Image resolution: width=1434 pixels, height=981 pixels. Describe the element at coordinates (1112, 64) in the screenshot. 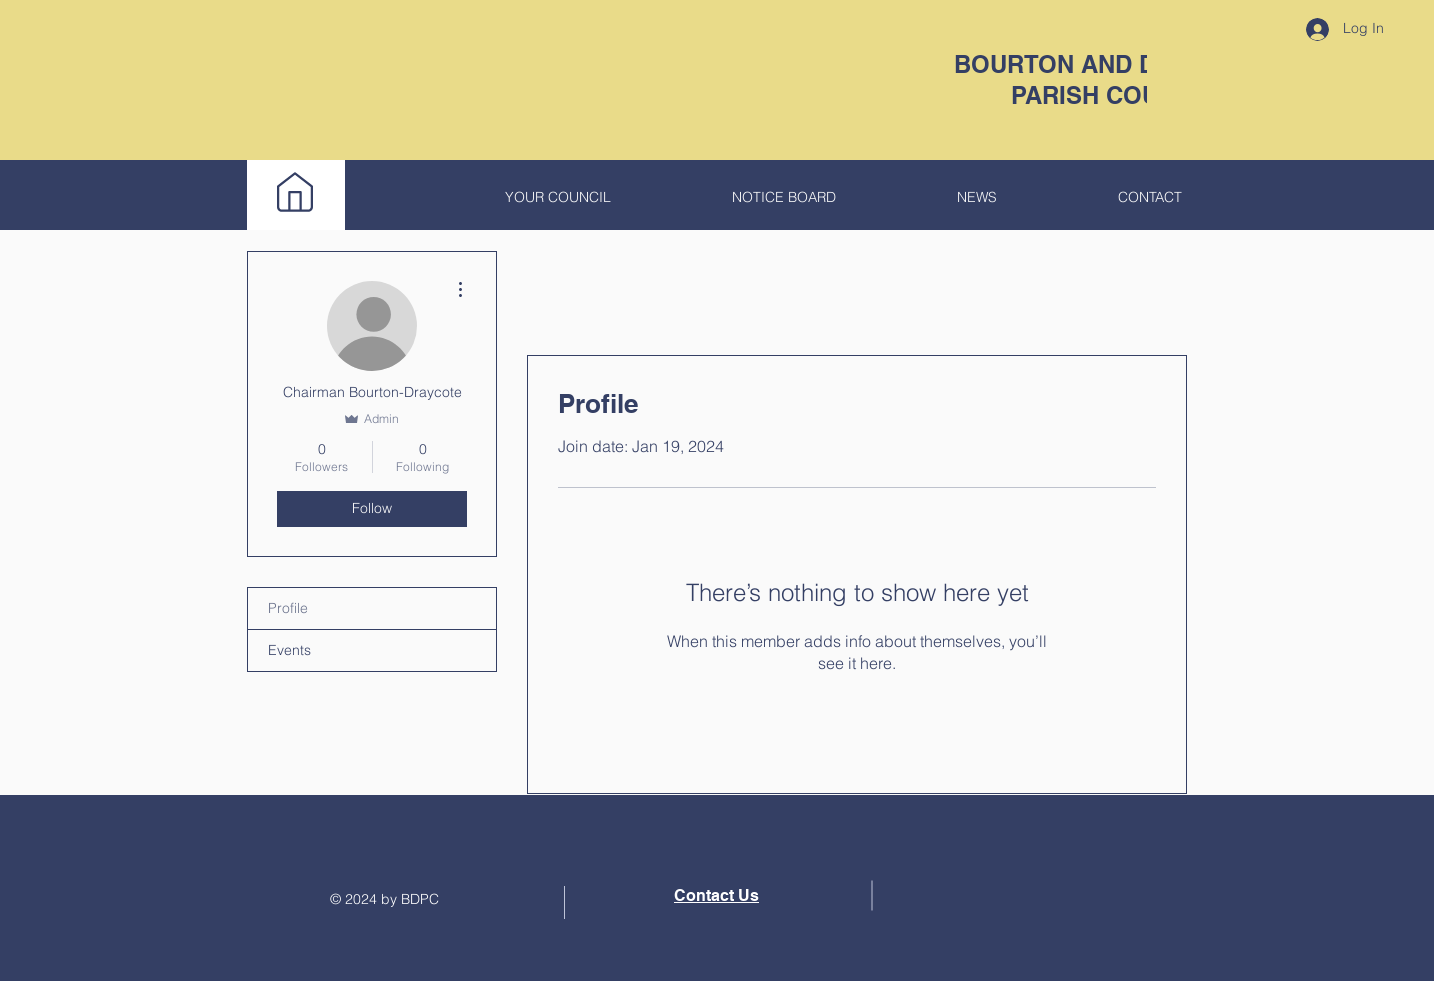

I see `BOURTON AND DRAYCOTE` at that location.